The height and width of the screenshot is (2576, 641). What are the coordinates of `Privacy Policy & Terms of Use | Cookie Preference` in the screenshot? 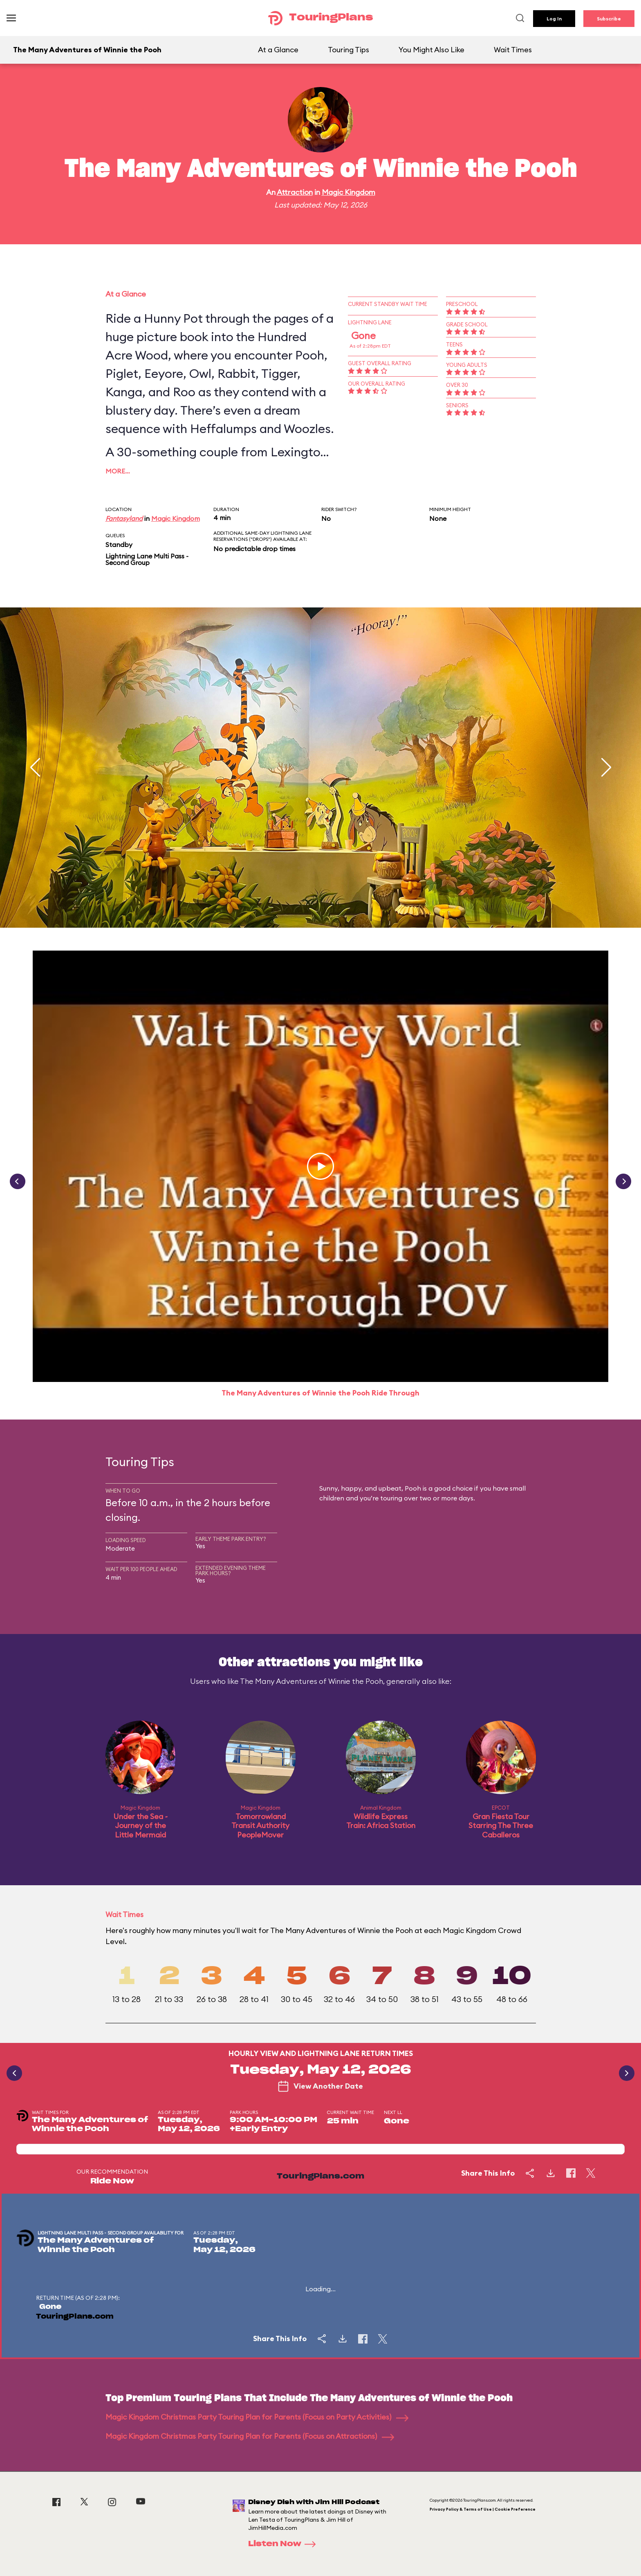 It's located at (483, 2509).